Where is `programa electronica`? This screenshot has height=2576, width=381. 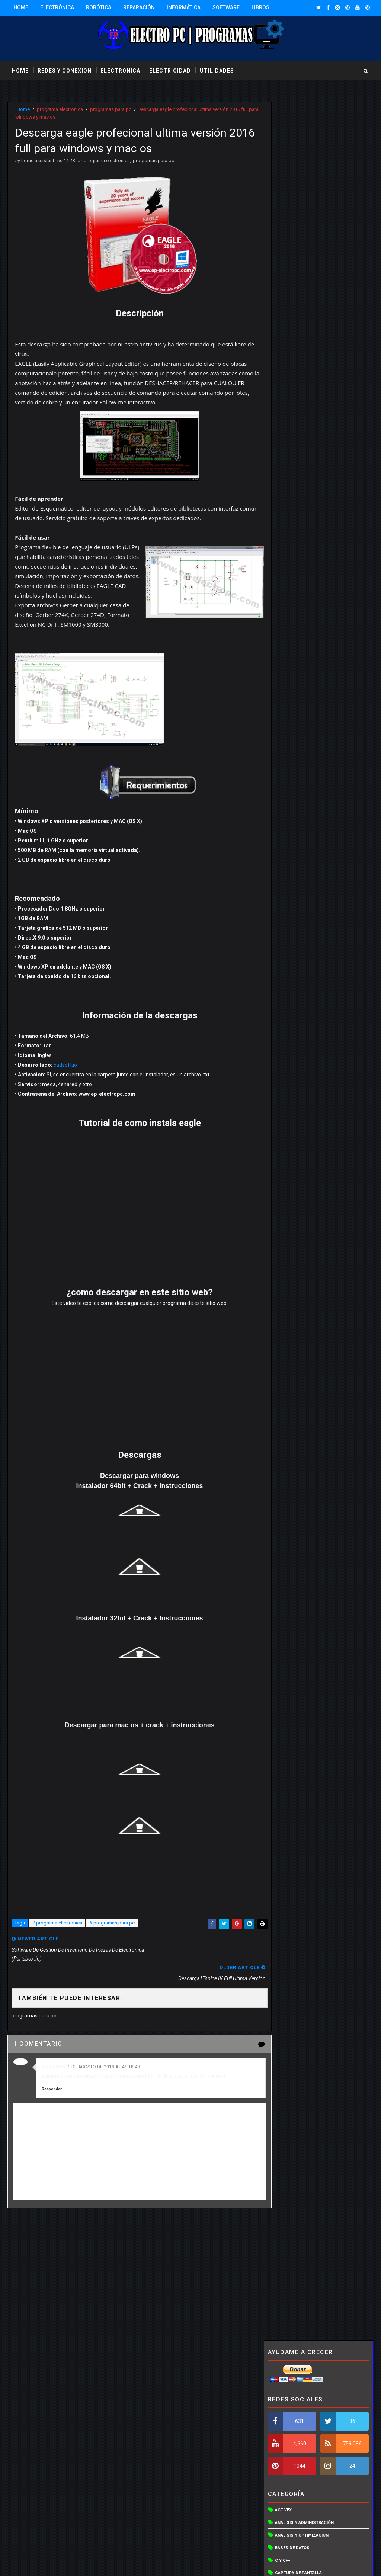 programa electronica is located at coordinates (60, 109).